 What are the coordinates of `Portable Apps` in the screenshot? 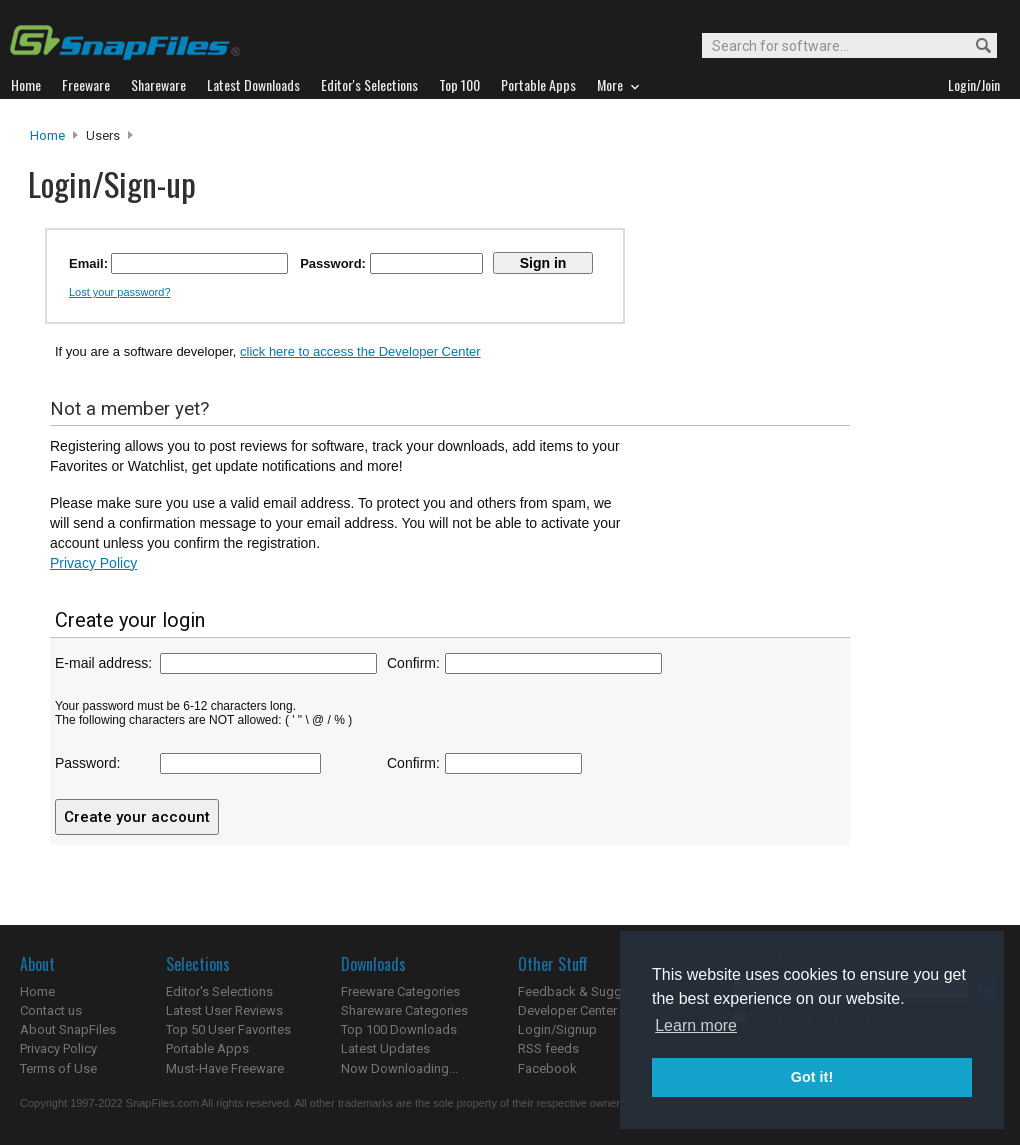 It's located at (207, 1048).